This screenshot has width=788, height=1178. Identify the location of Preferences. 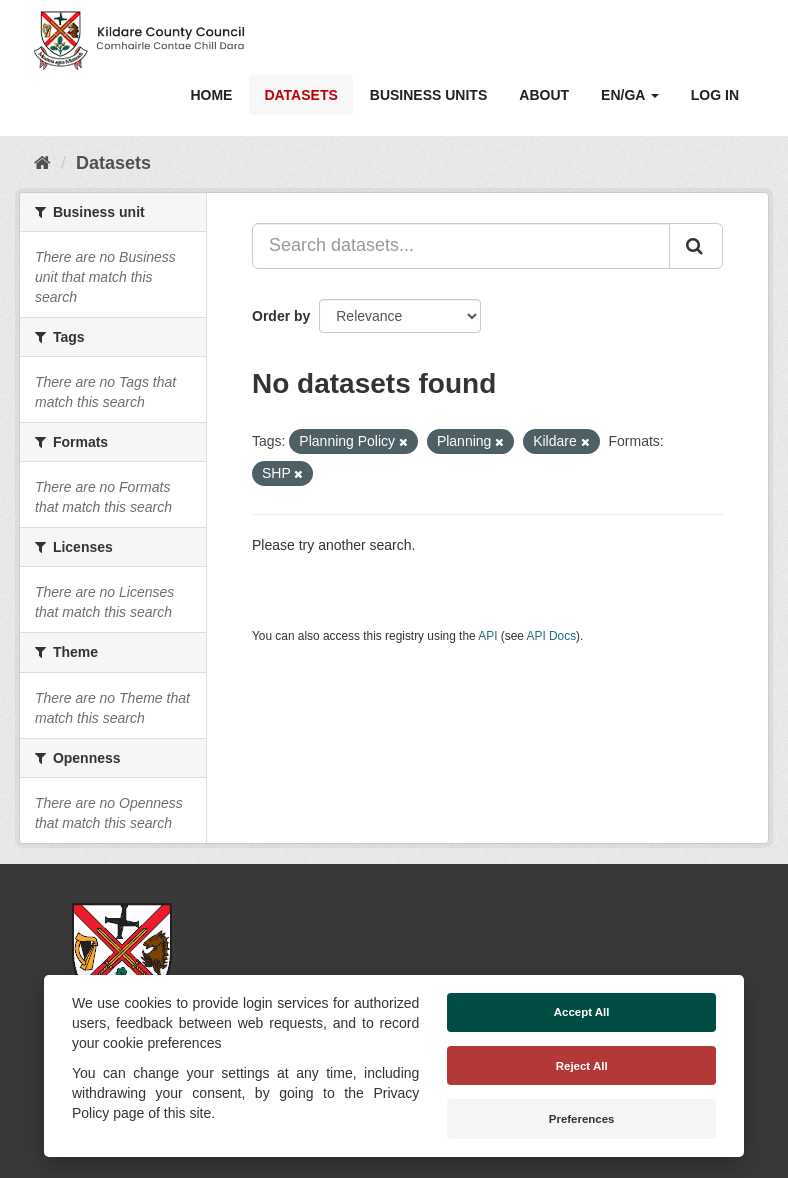
(582, 1119).